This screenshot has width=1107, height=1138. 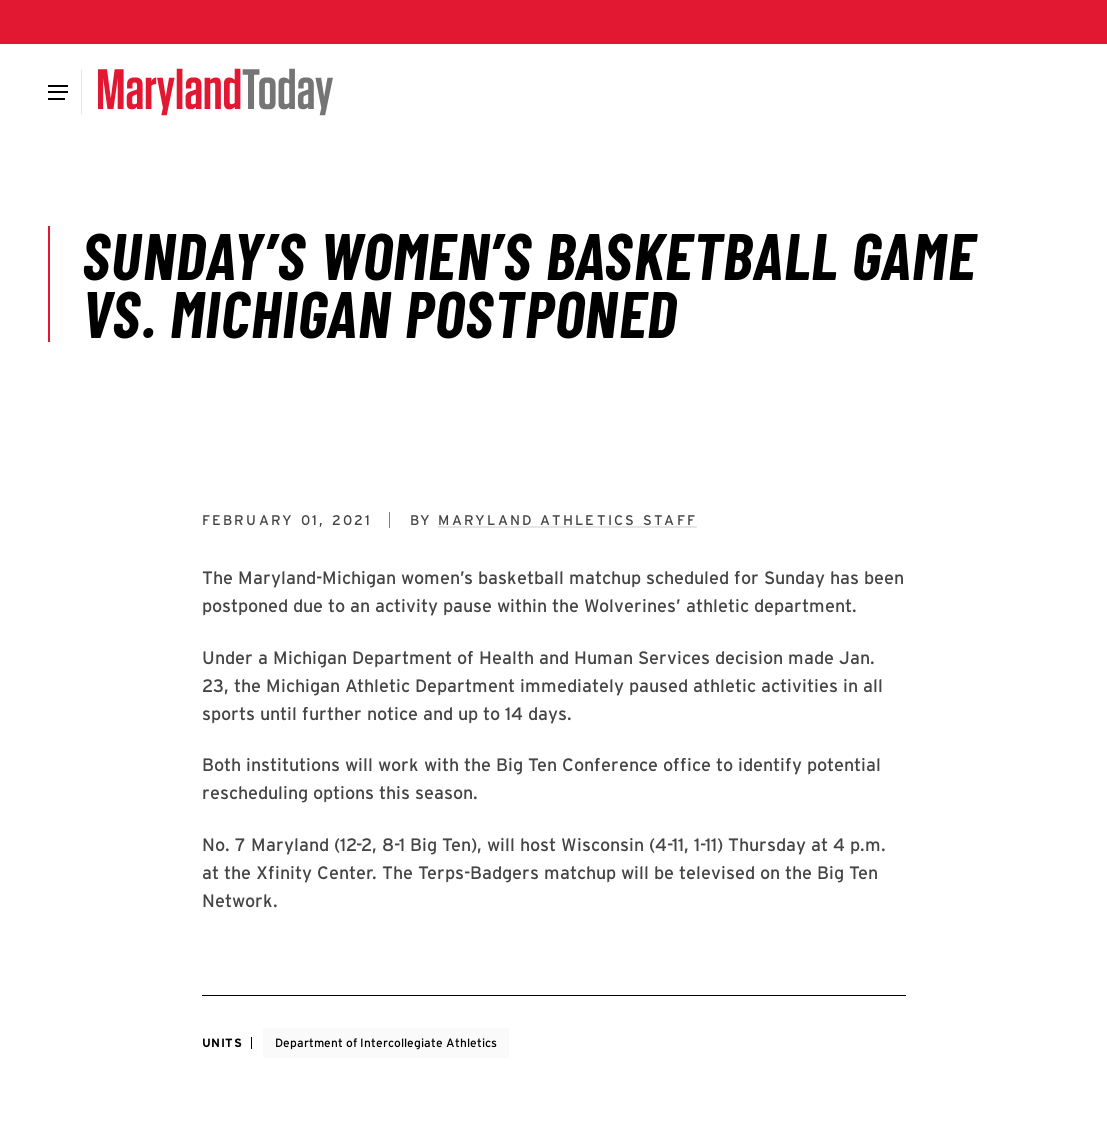 What do you see at coordinates (386, 1042) in the screenshot?
I see `Department of Intercollegiate Athletics` at bounding box center [386, 1042].